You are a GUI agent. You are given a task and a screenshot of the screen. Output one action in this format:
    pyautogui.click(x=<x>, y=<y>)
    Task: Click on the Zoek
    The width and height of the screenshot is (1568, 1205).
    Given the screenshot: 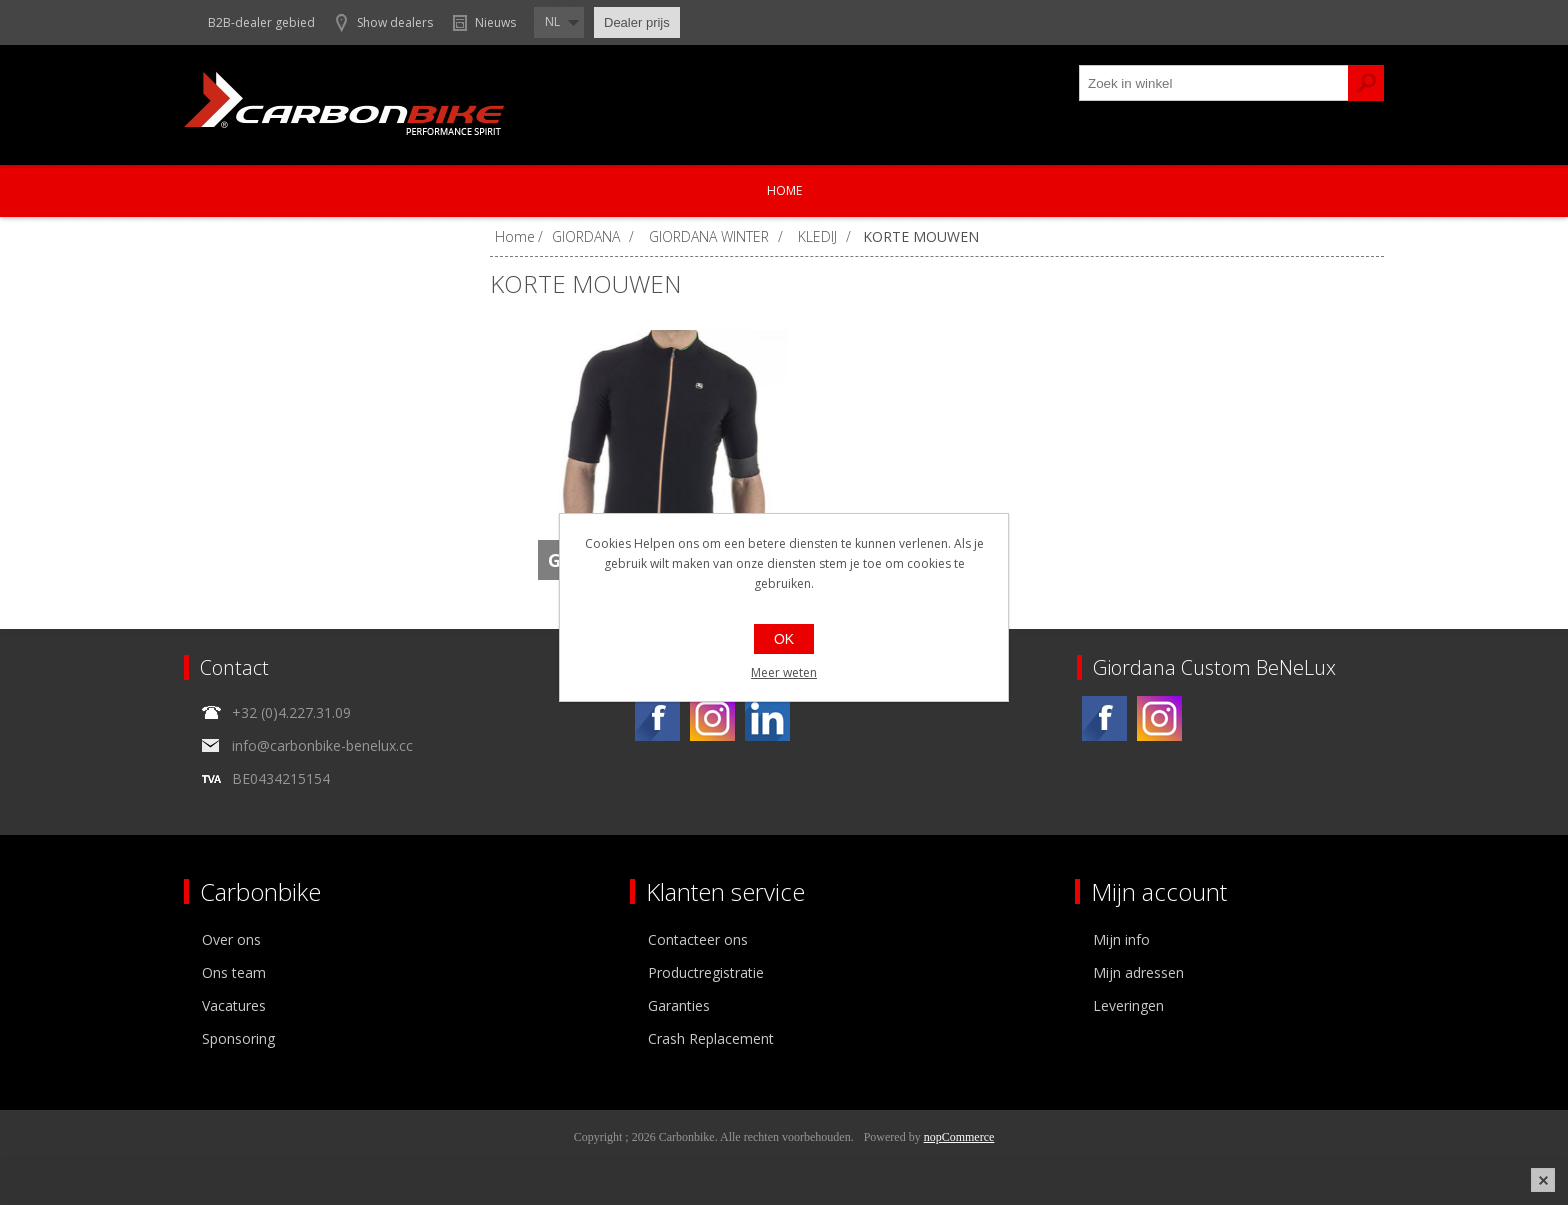 What is the action you would take?
    pyautogui.click(x=1366, y=83)
    